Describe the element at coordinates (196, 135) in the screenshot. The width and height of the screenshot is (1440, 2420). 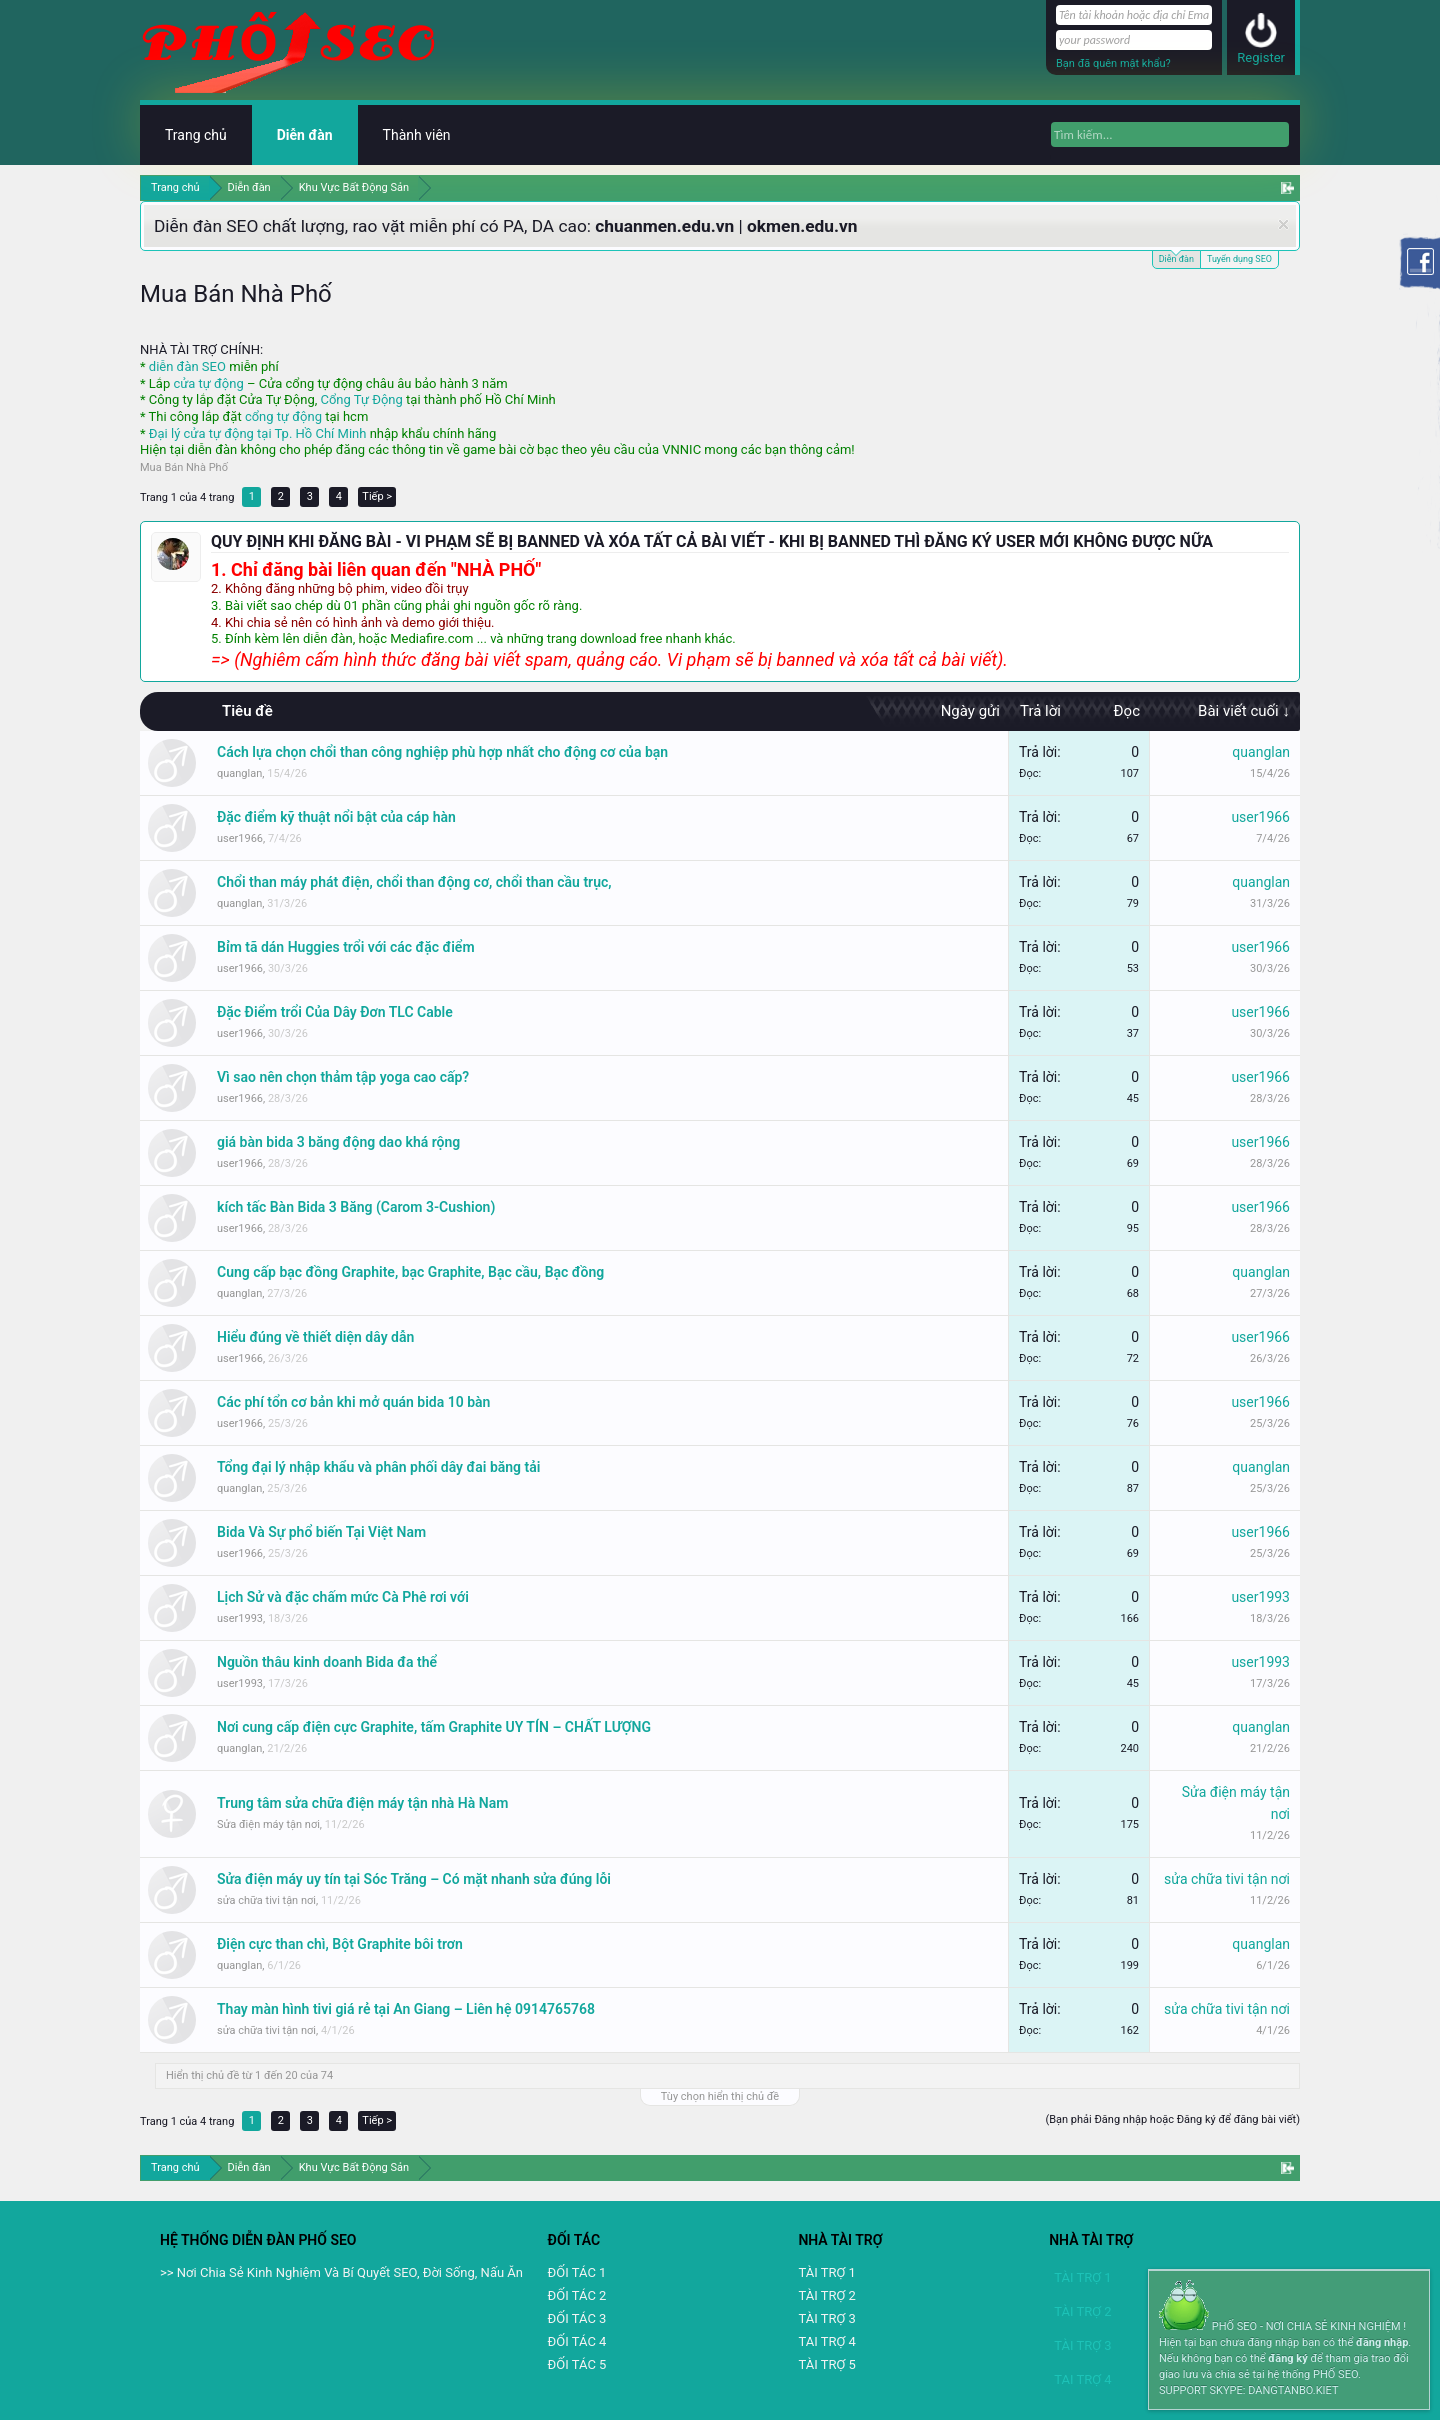
I see `Trang chủ` at that location.